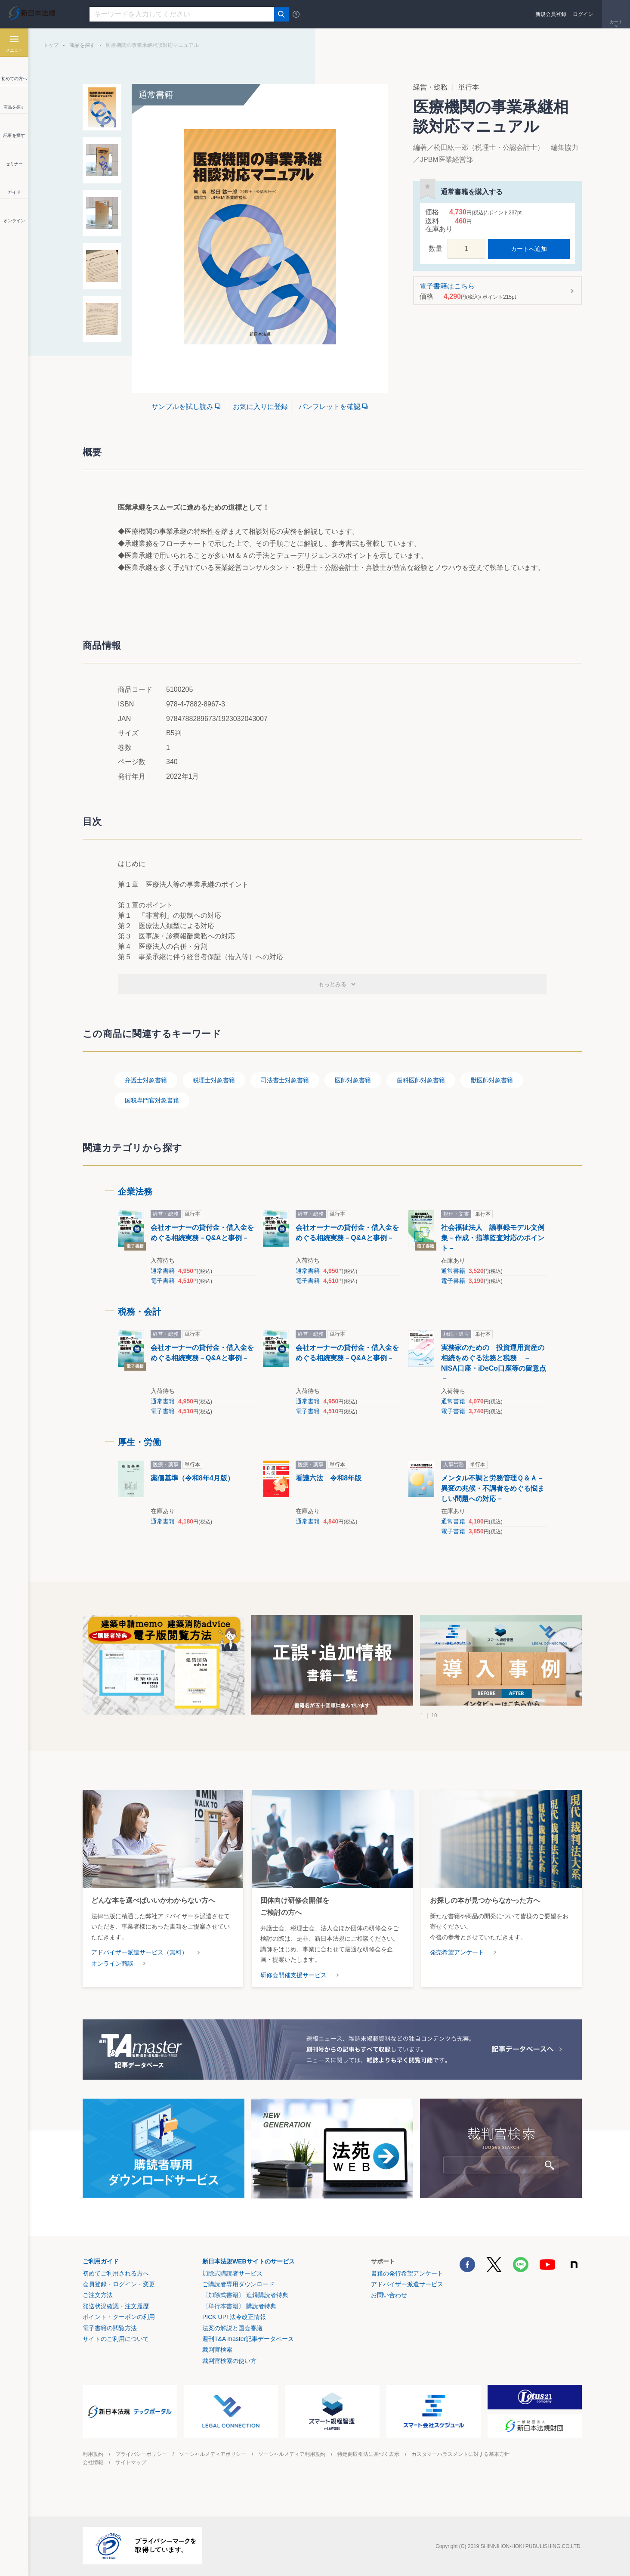  I want to click on アドバイザー派遣サービス, so click(407, 2284).